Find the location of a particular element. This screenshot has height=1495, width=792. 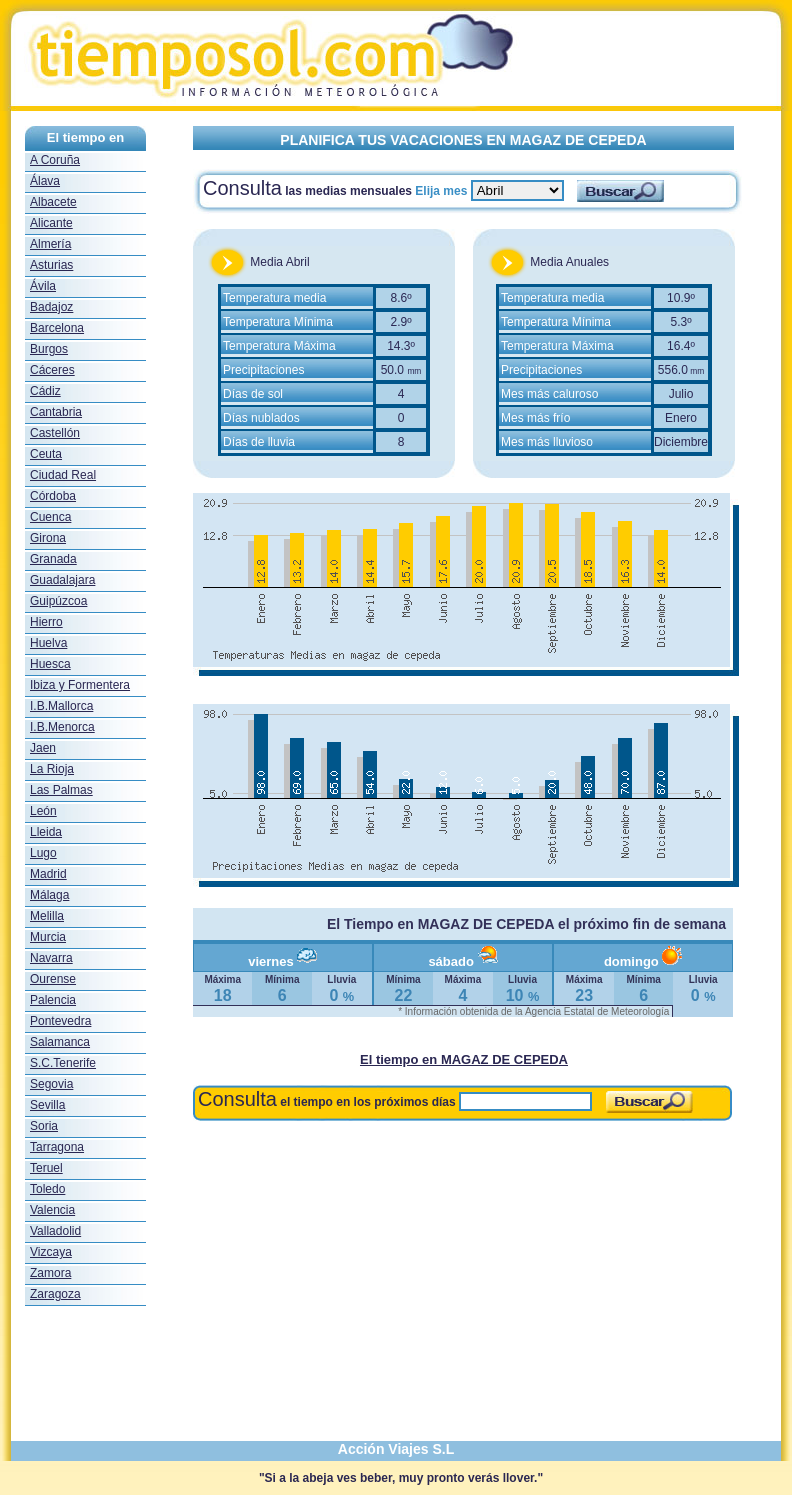

Navarra is located at coordinates (51, 958).